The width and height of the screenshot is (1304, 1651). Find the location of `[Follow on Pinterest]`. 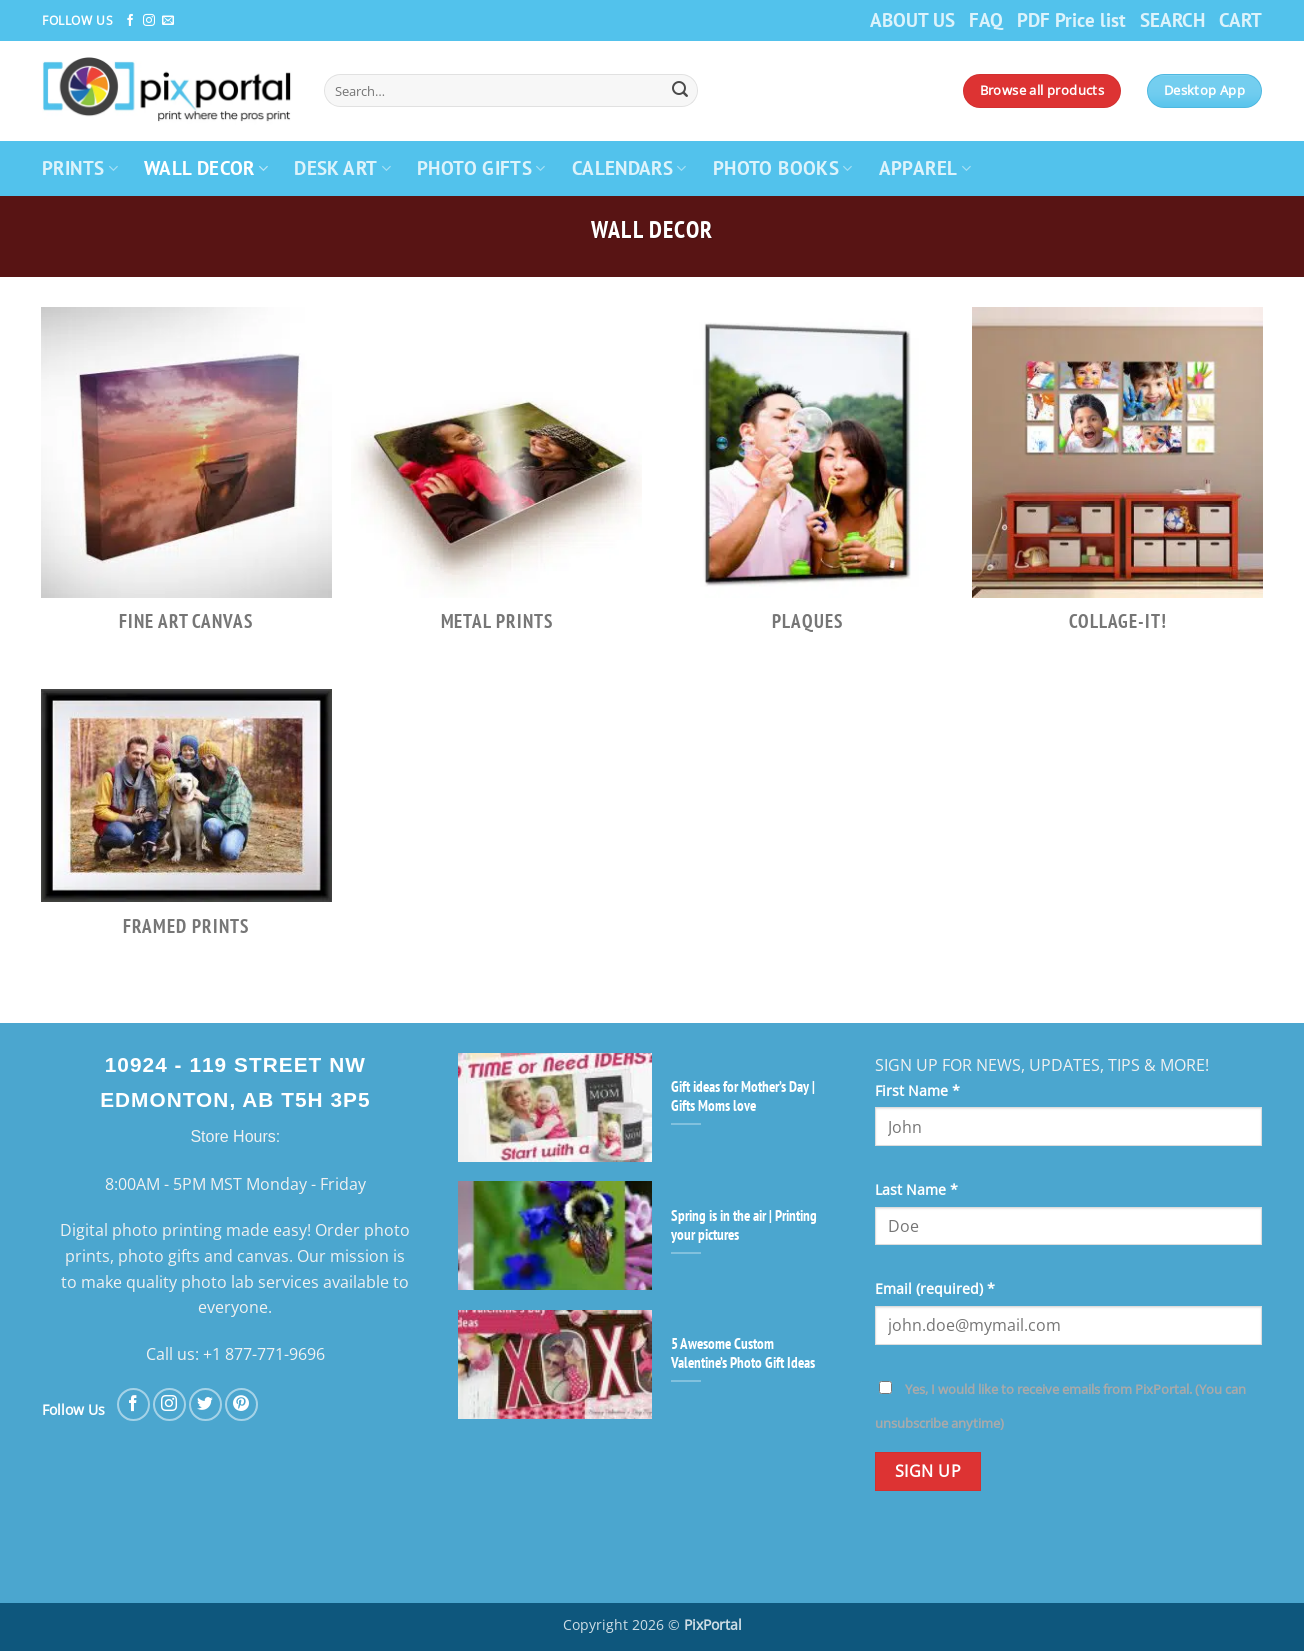

[Follow on Pinterest] is located at coordinates (241, 1404).